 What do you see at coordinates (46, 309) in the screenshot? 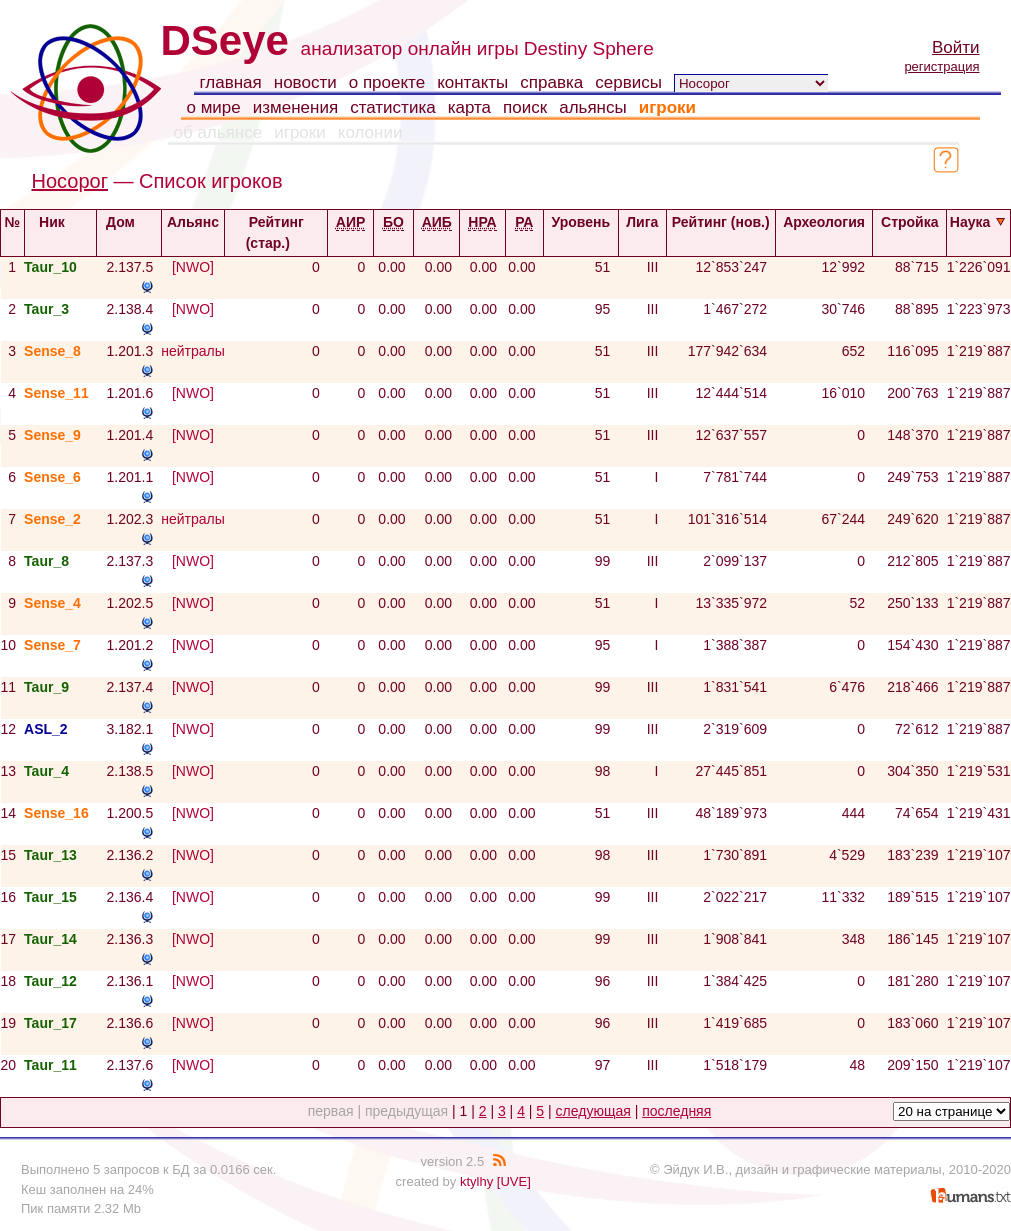
I see `Taur_3` at bounding box center [46, 309].